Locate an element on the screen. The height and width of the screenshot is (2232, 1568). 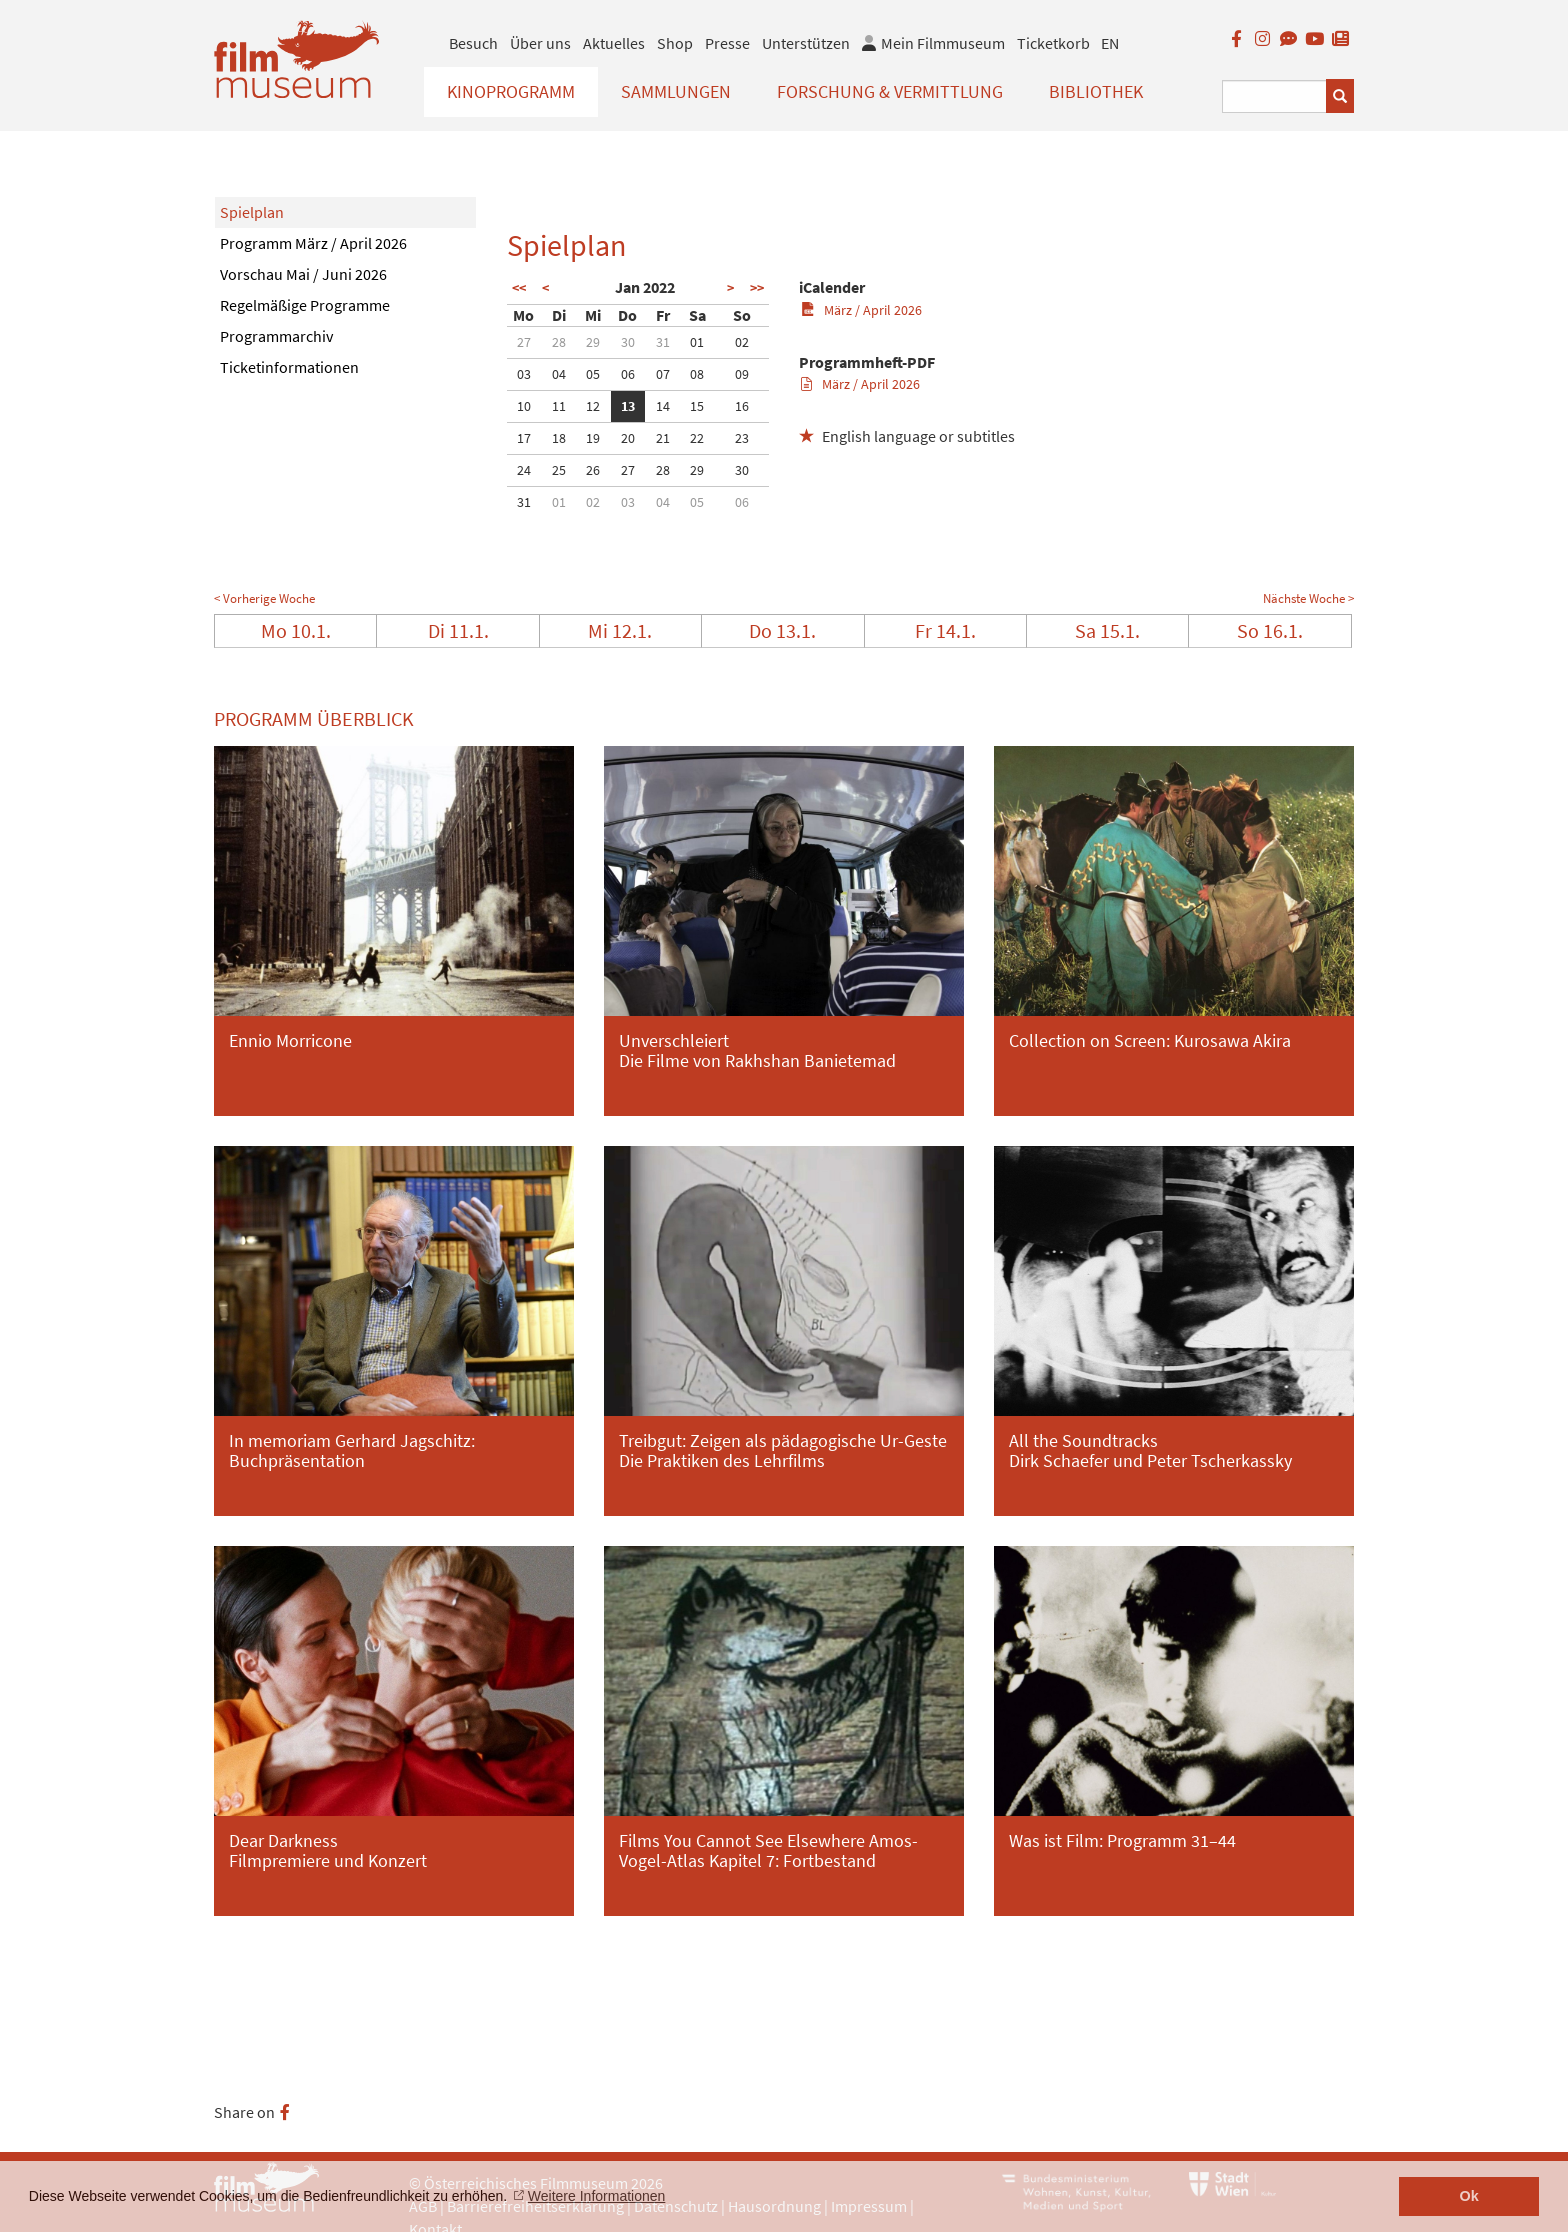
Weitere Informationen [button] is located at coordinates (596, 2196).